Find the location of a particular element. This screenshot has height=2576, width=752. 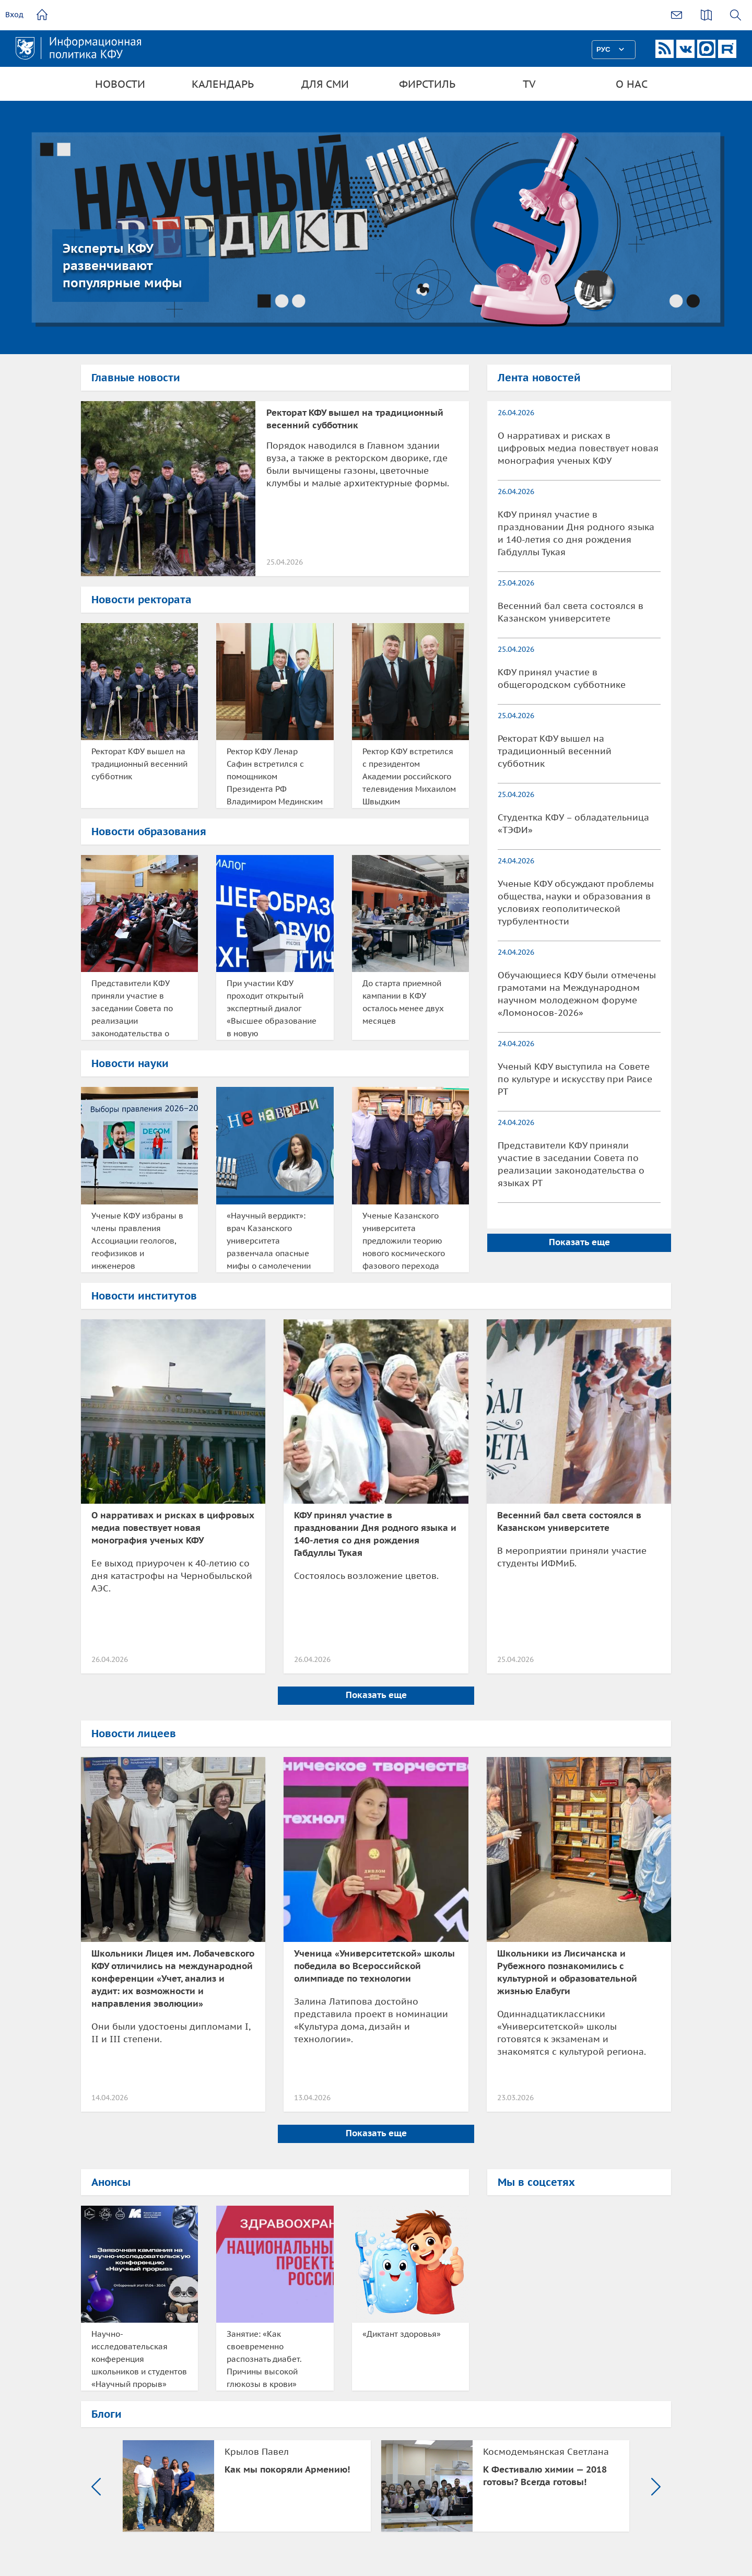

Новости лицеев is located at coordinates (133, 1733).